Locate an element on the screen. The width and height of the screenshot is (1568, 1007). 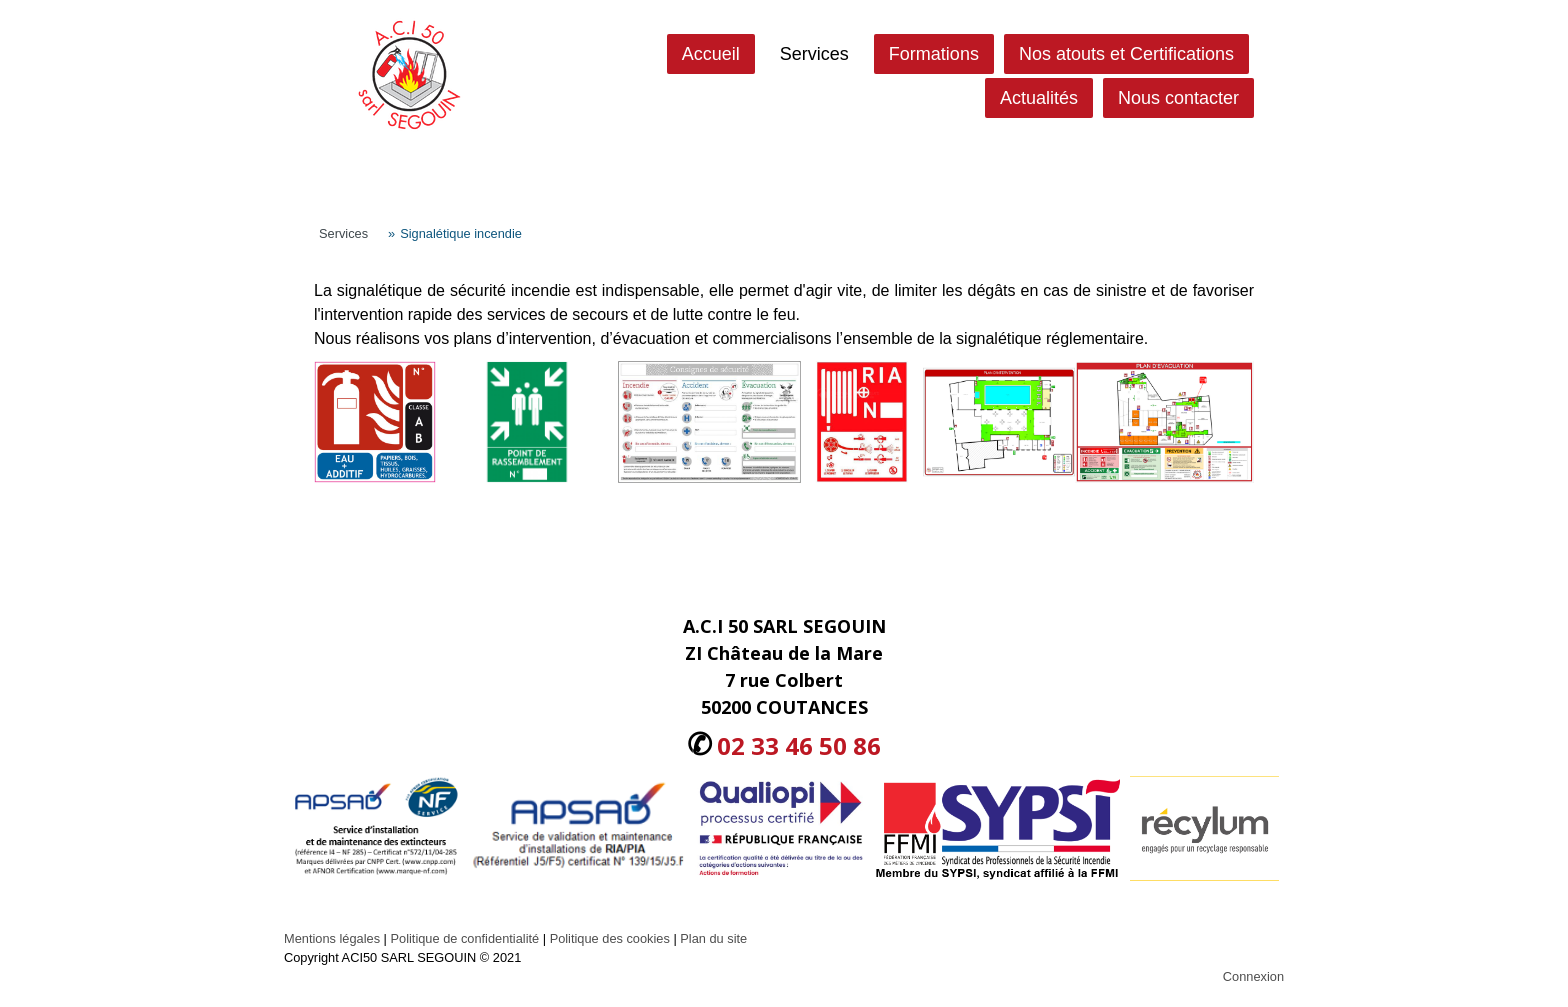
02 33 46 50 86 is located at coordinates (799, 745).